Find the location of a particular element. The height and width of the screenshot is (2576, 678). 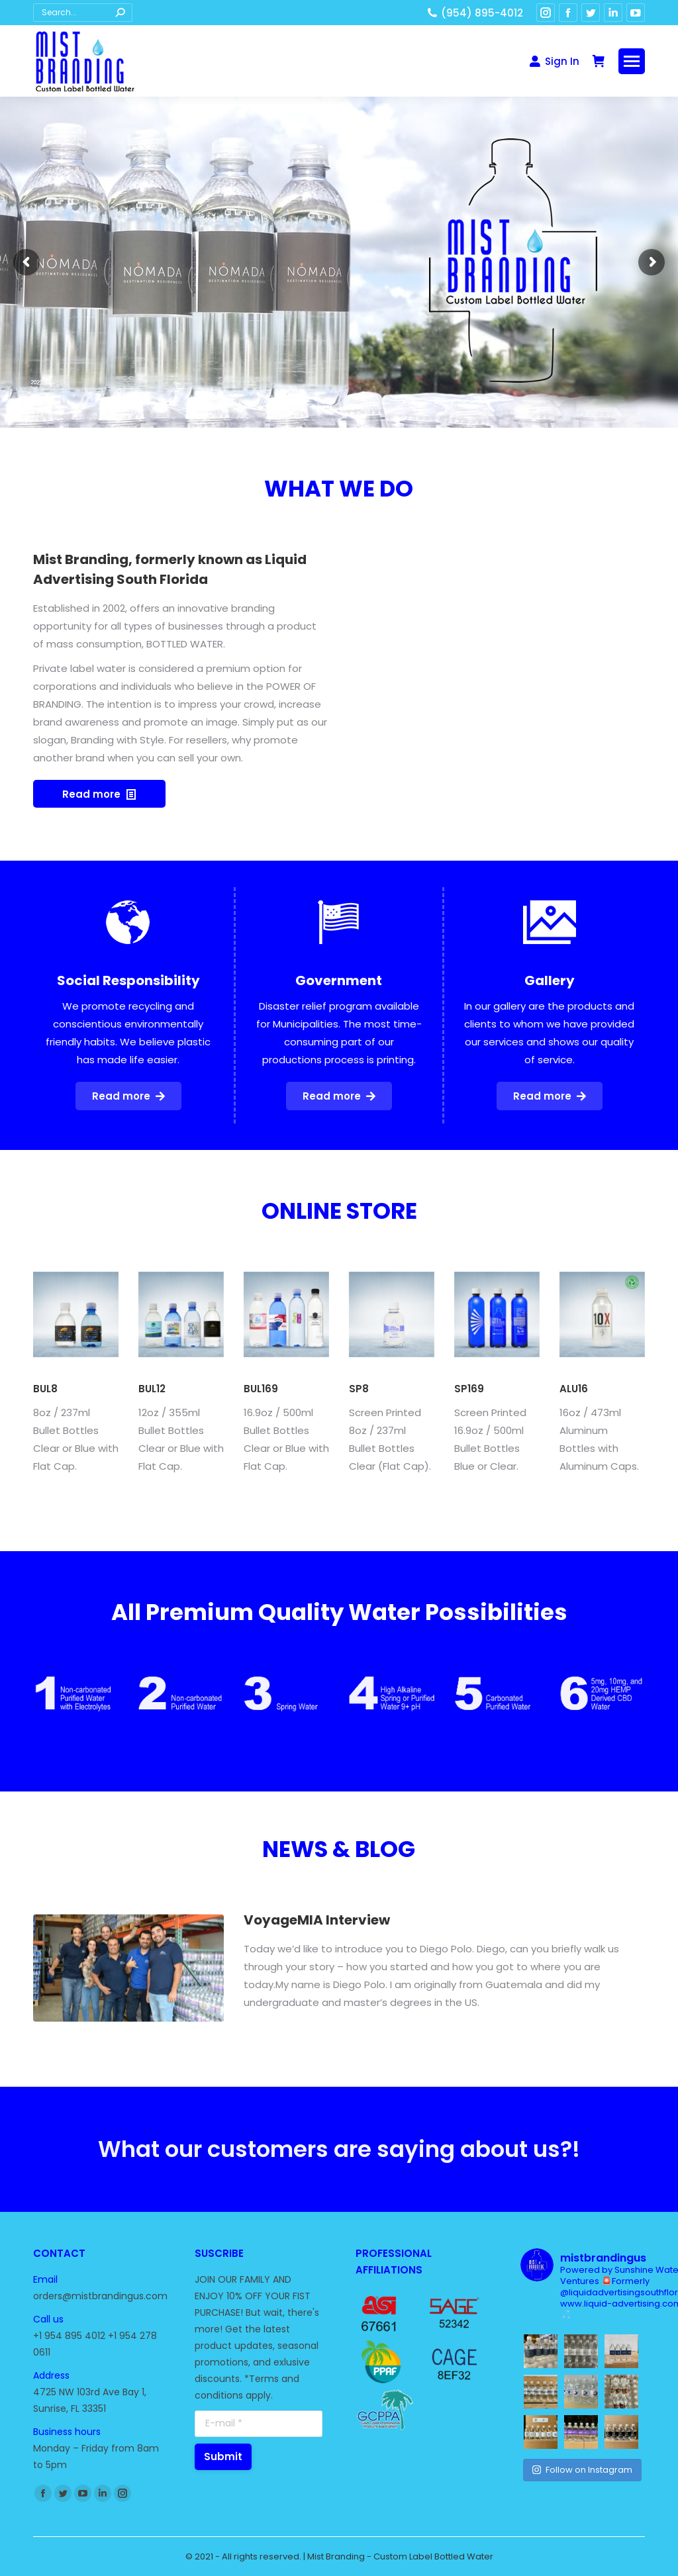

Sign In is located at coordinates (554, 61).